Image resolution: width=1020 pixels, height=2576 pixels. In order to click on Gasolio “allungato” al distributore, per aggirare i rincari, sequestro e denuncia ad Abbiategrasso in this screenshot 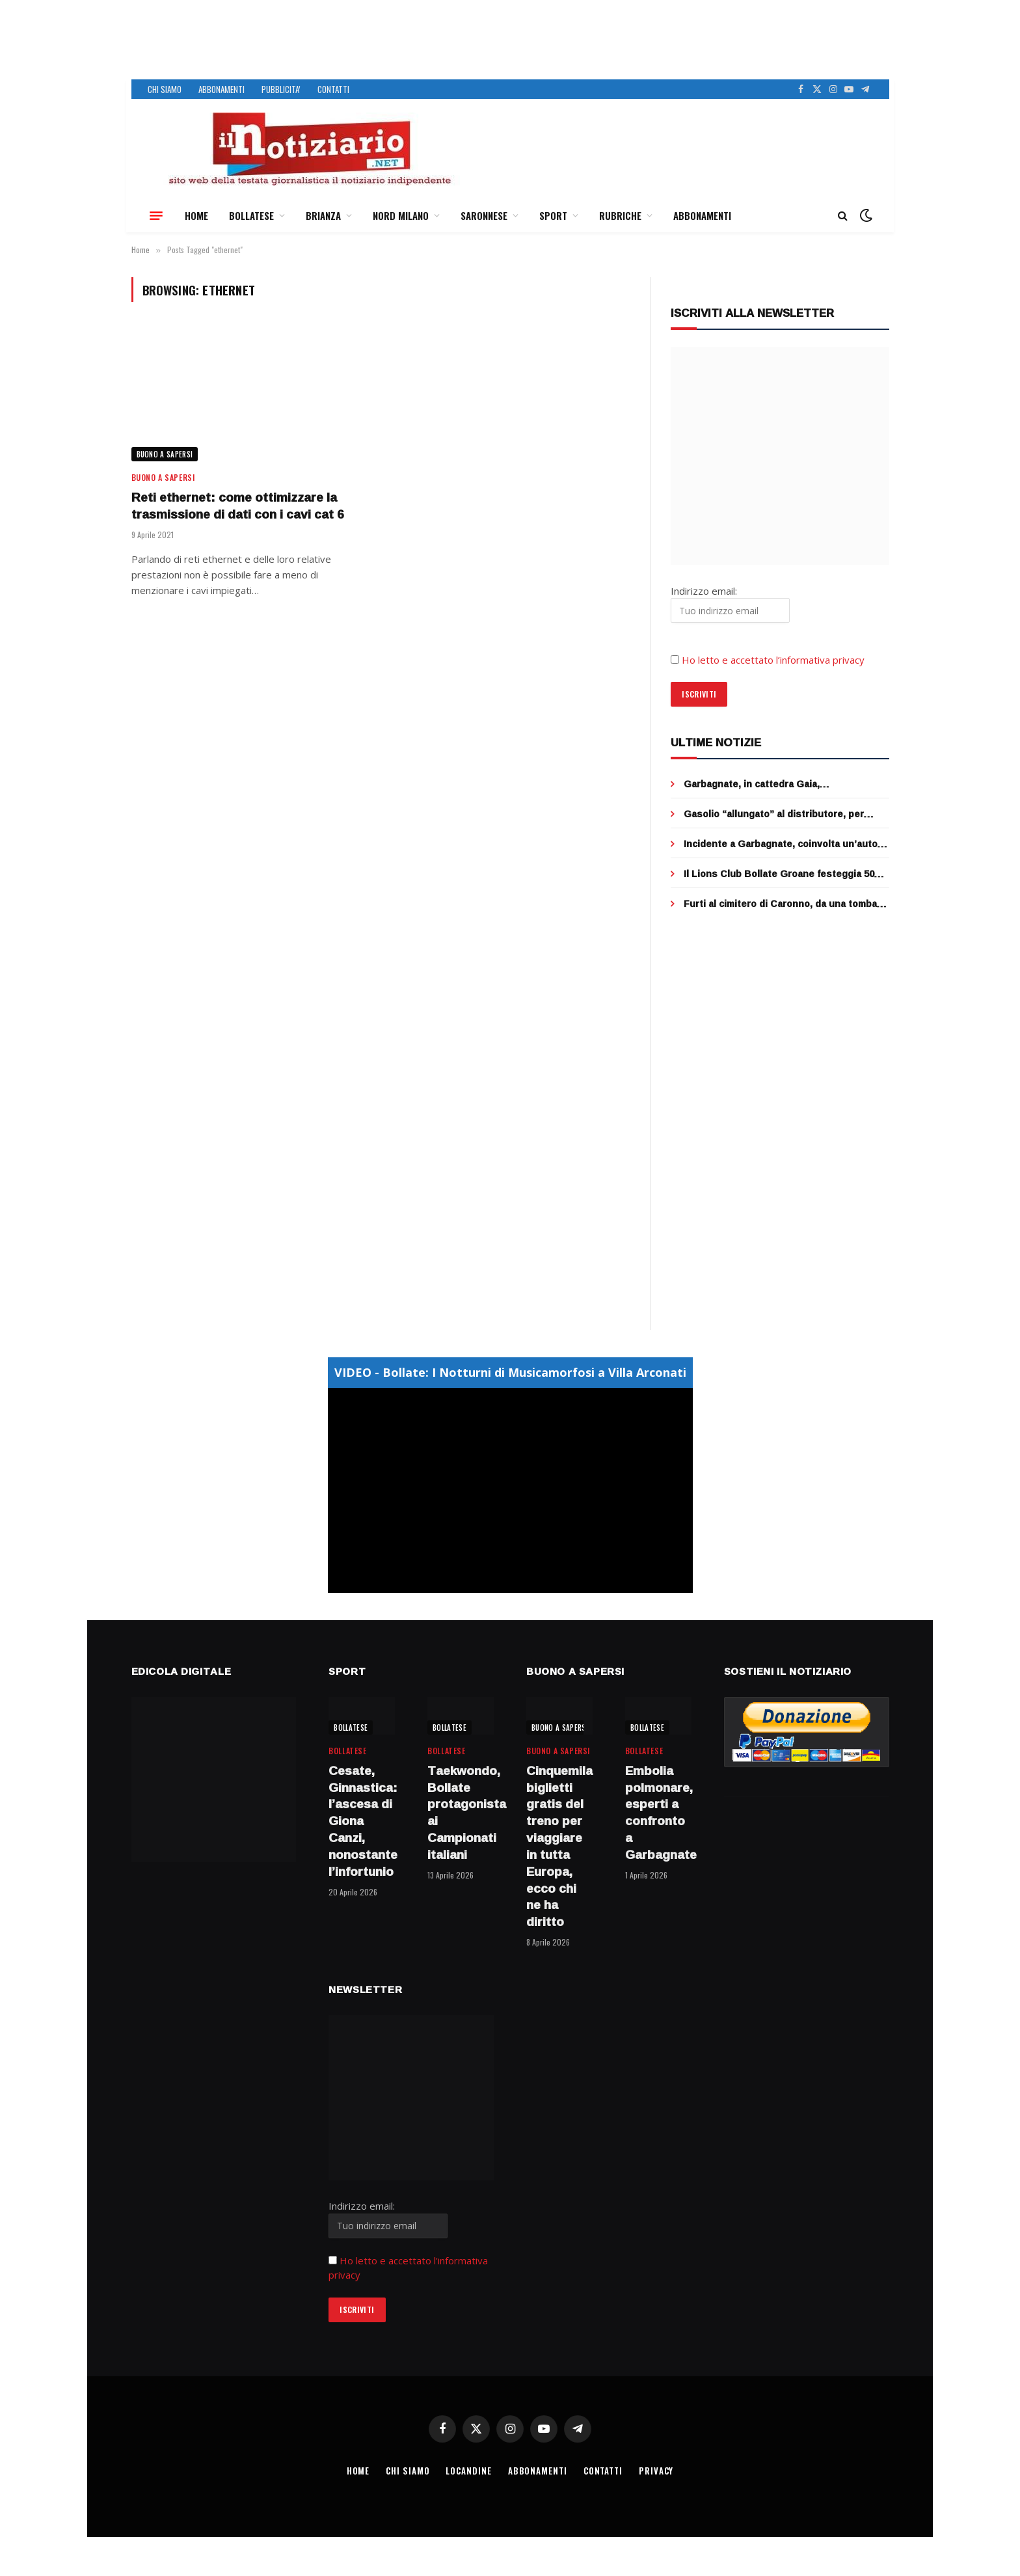, I will do `click(782, 813)`.